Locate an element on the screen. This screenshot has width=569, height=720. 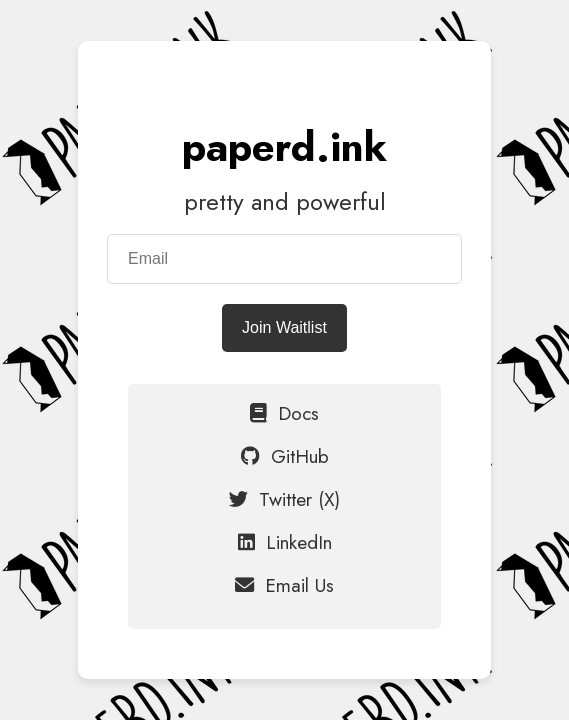
Email Us is located at coordinates (284, 585).